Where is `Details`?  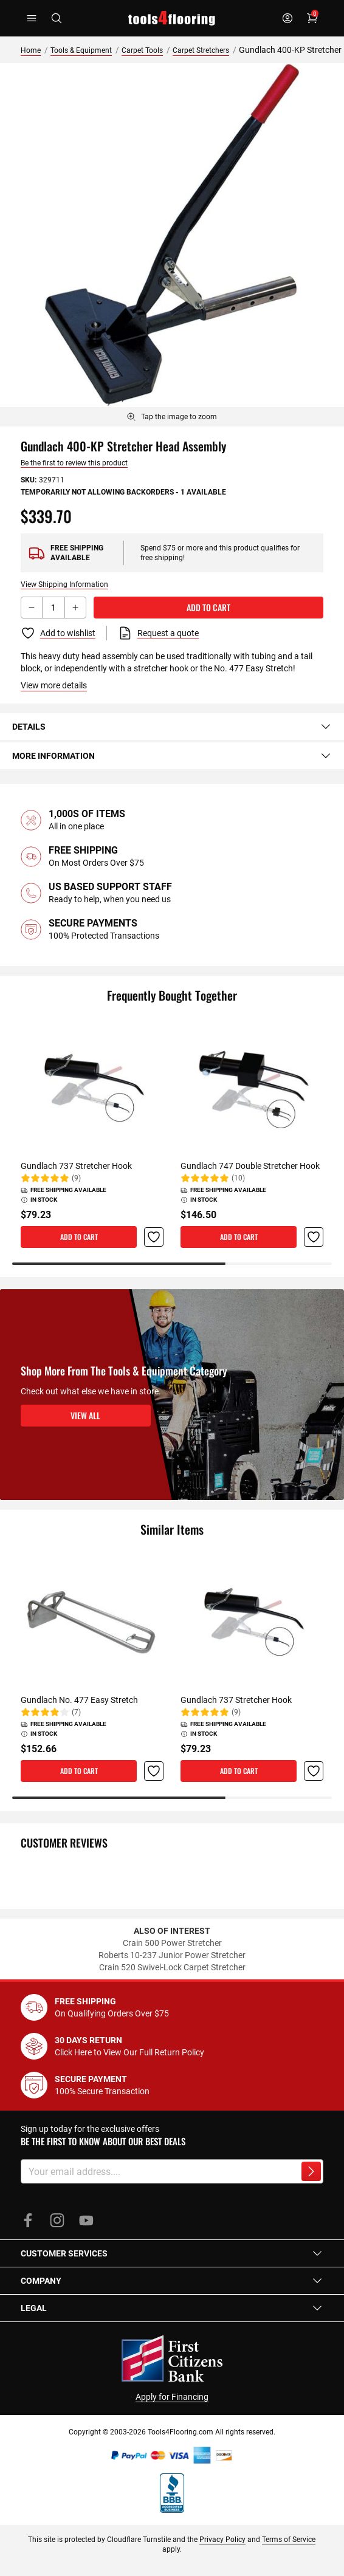 Details is located at coordinates (172, 727).